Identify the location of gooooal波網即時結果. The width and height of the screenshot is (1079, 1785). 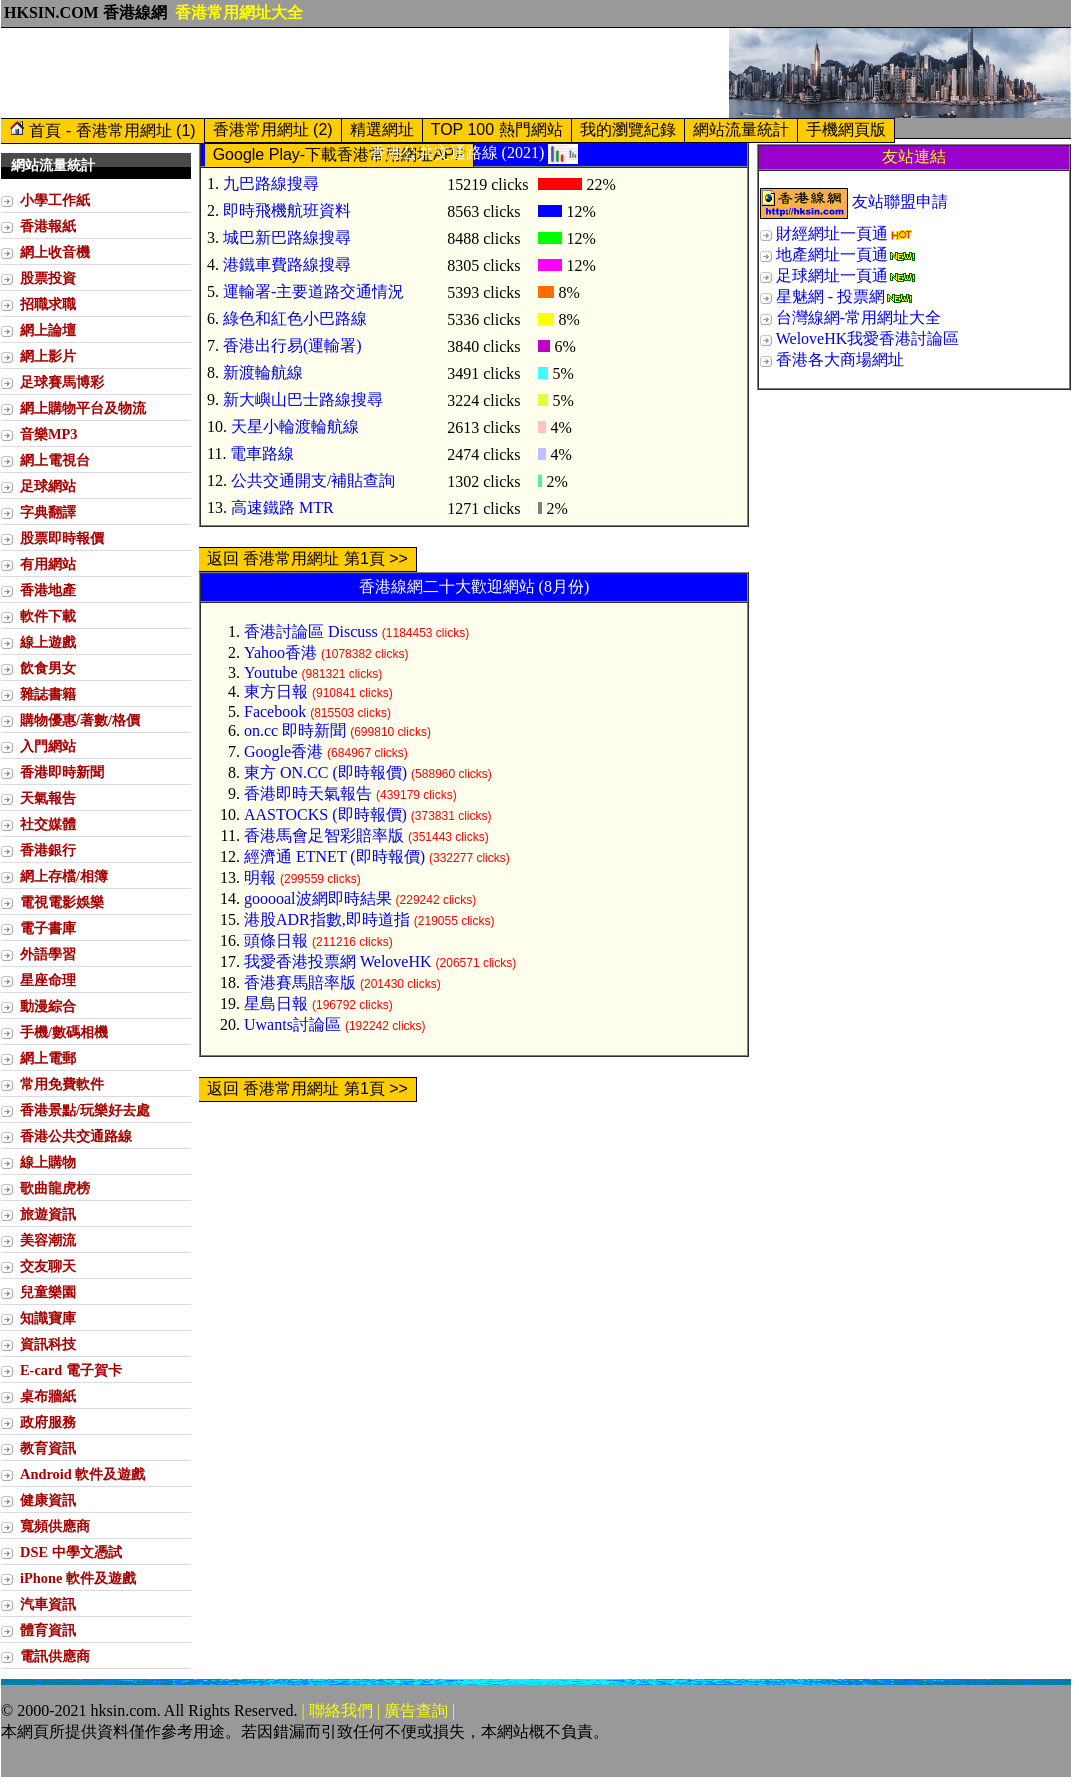
(318, 898).